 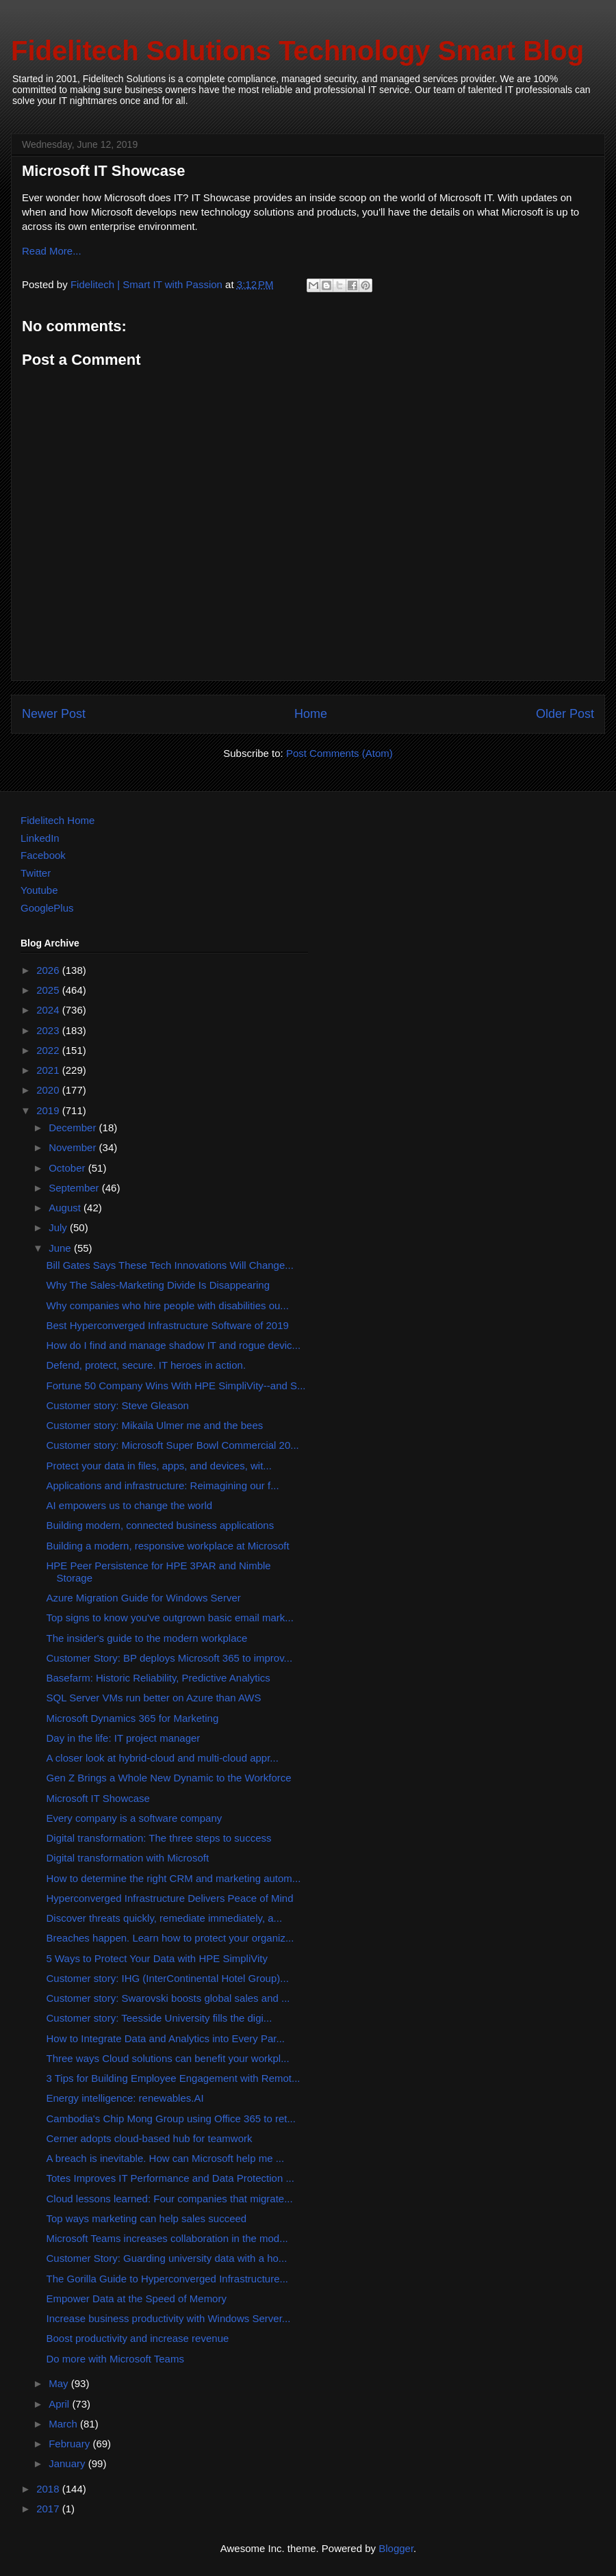 What do you see at coordinates (165, 1918) in the screenshot?
I see `Discover threats quickly, remediate immediately, a...` at bounding box center [165, 1918].